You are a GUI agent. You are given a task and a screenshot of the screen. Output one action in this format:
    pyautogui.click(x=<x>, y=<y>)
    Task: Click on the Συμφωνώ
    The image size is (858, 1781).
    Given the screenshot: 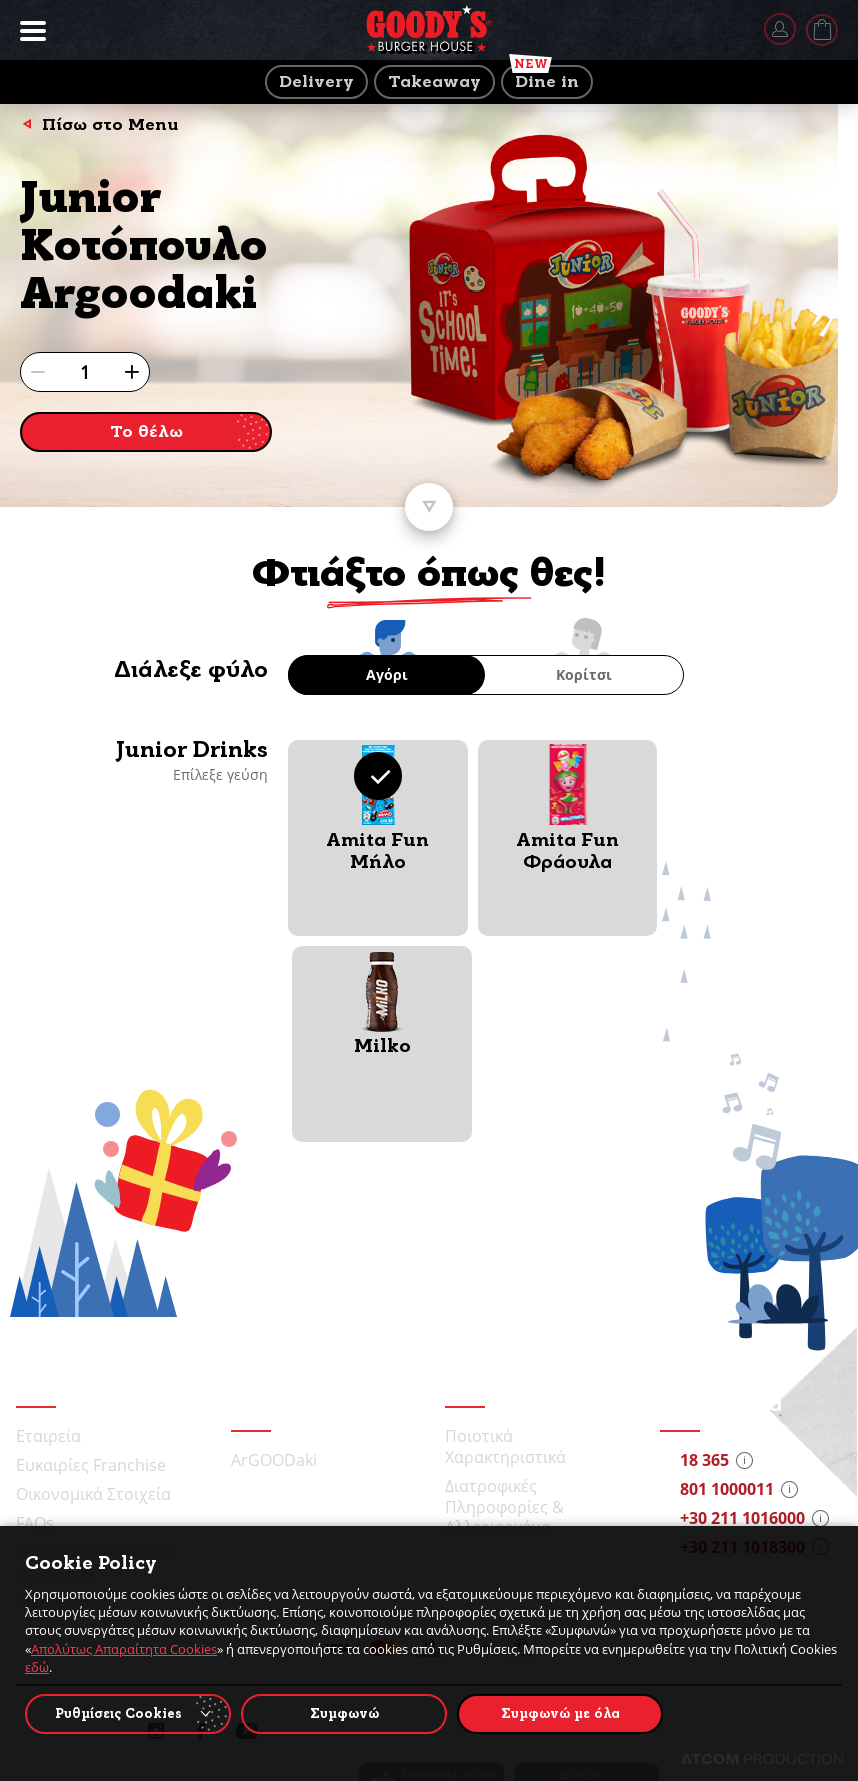 What is the action you would take?
    pyautogui.click(x=344, y=1713)
    